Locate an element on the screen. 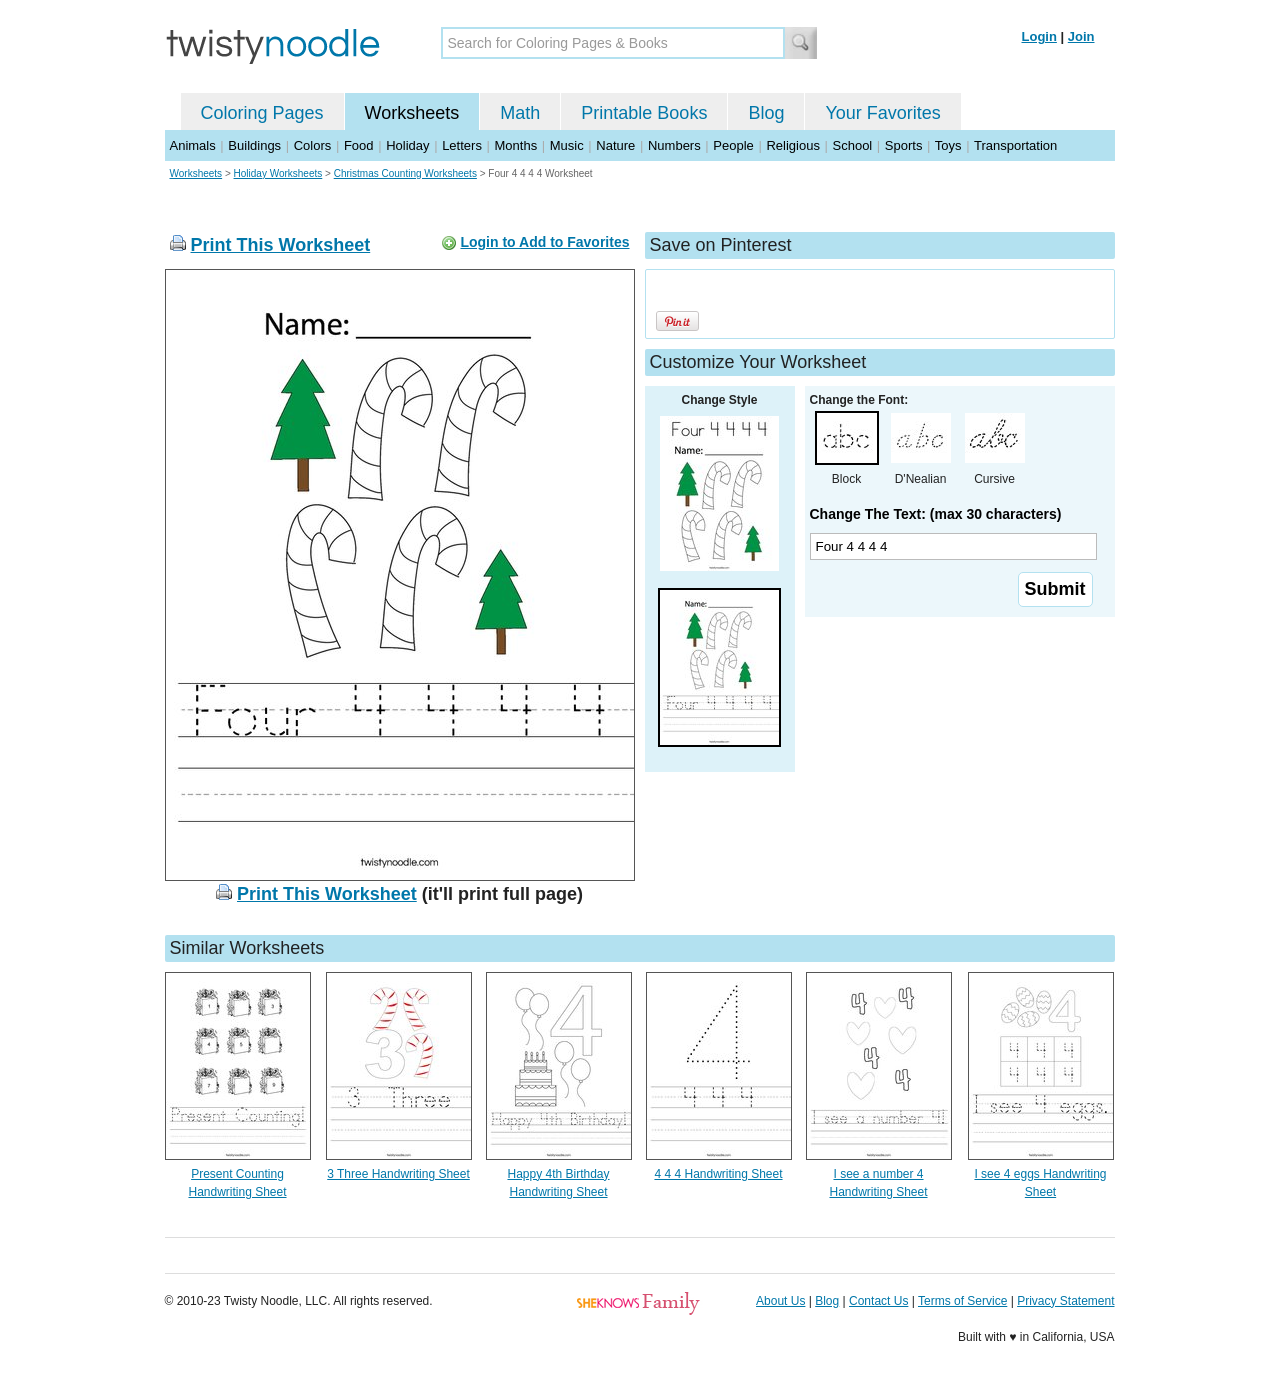 This screenshot has height=1382, width=1279. Colors is located at coordinates (313, 145).